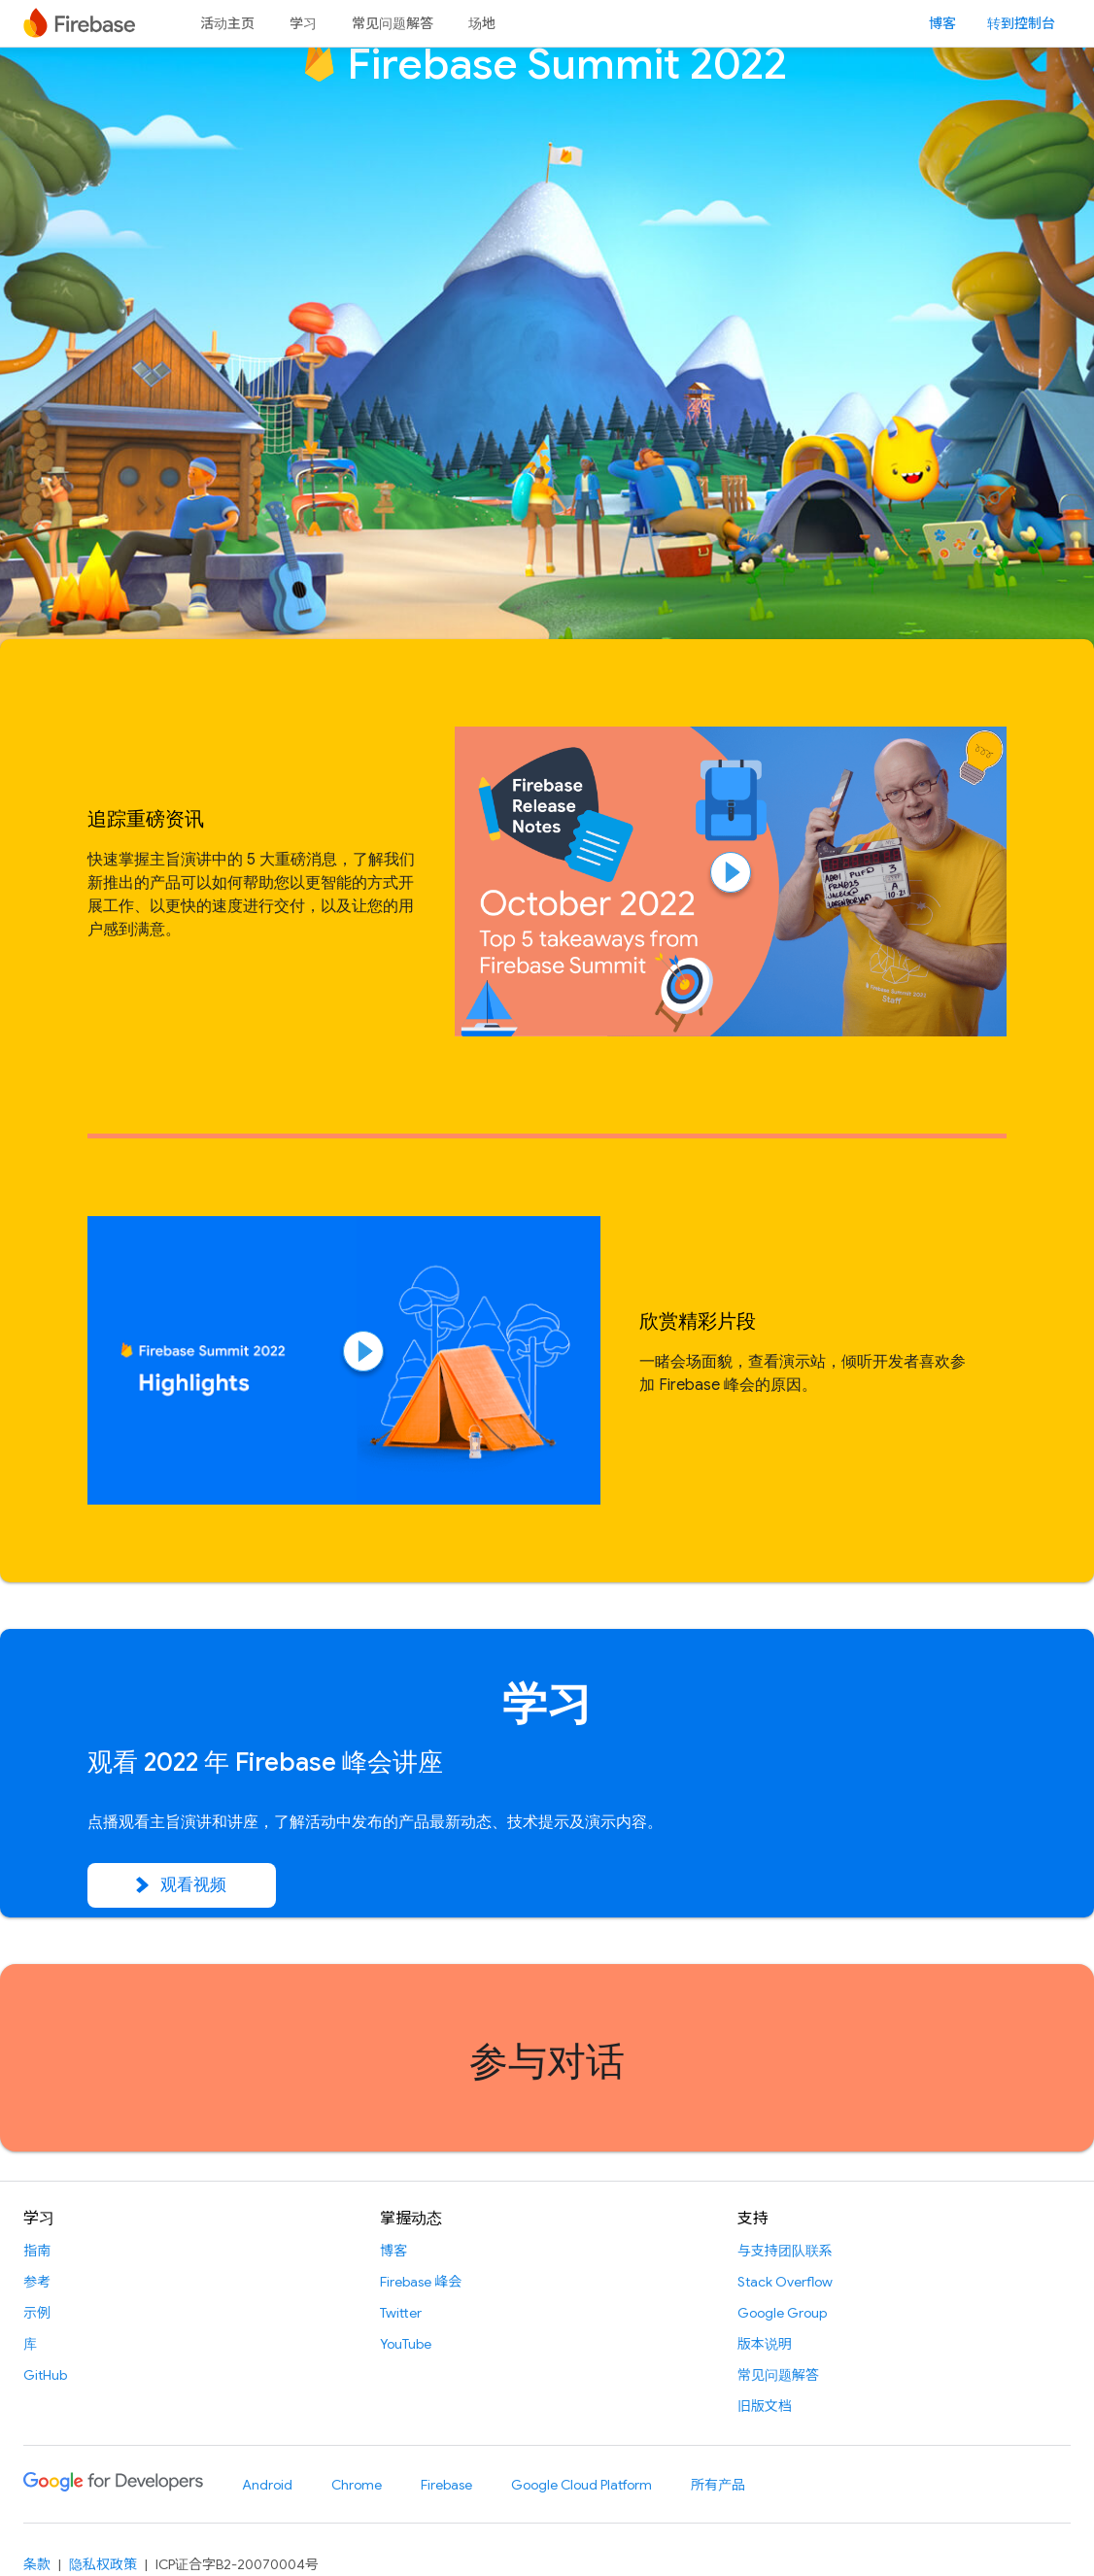 This screenshot has width=1094, height=2576. I want to click on 与支持团队联系, so click(785, 2250).